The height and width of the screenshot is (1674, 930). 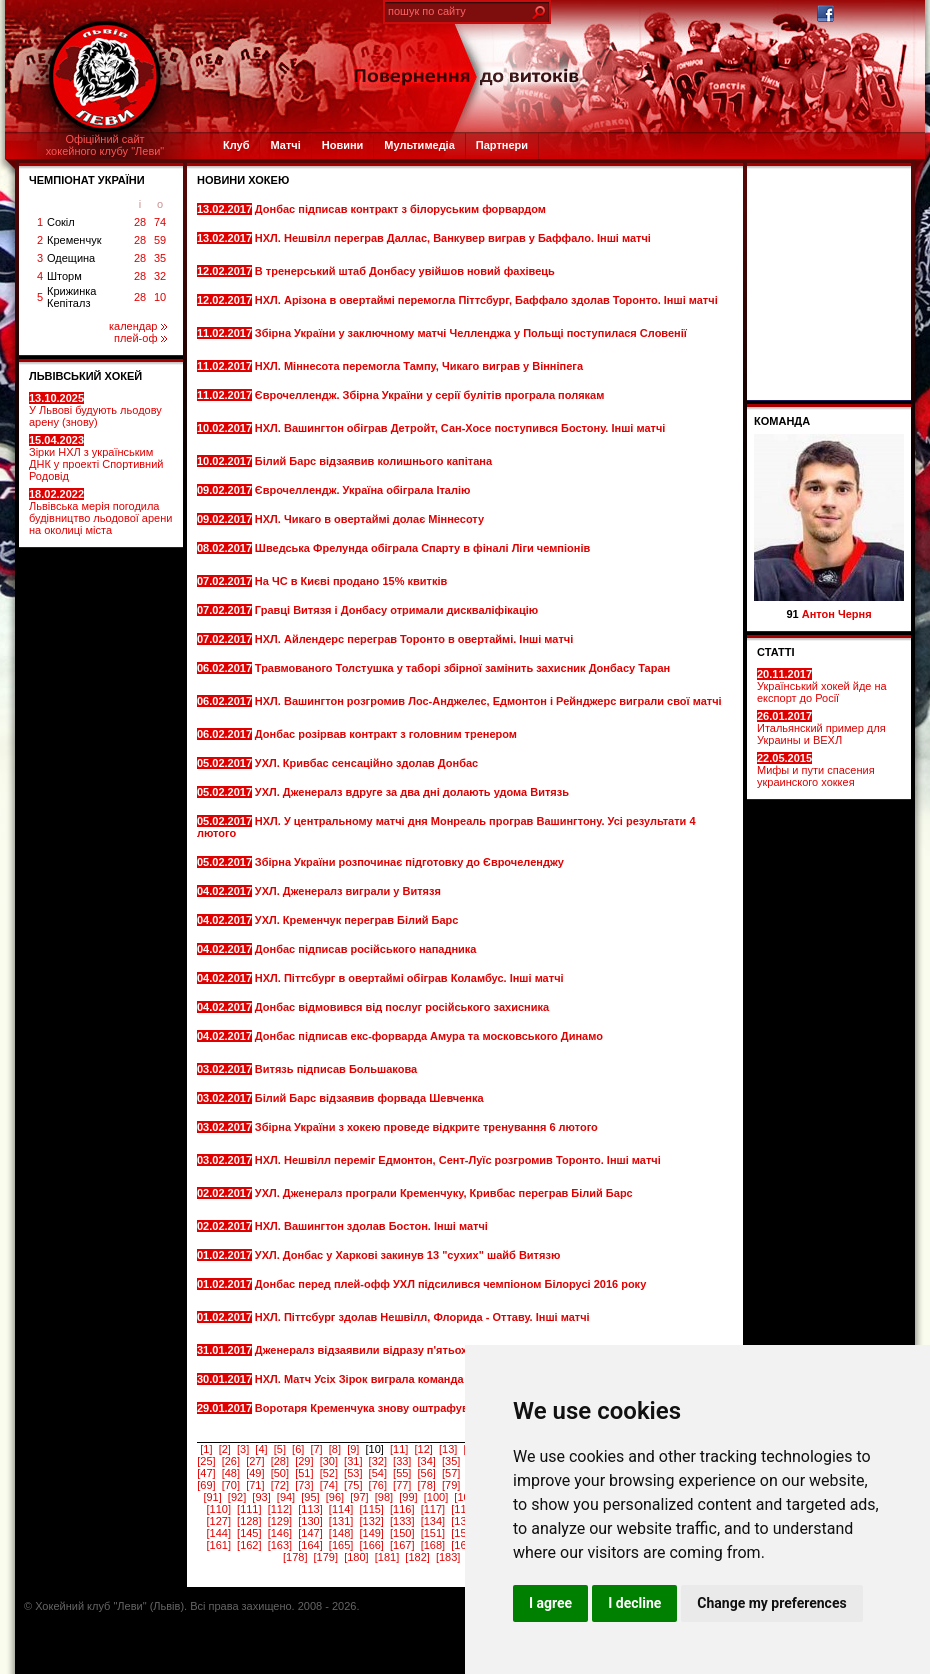 What do you see at coordinates (417, 1557) in the screenshot?
I see `[182]` at bounding box center [417, 1557].